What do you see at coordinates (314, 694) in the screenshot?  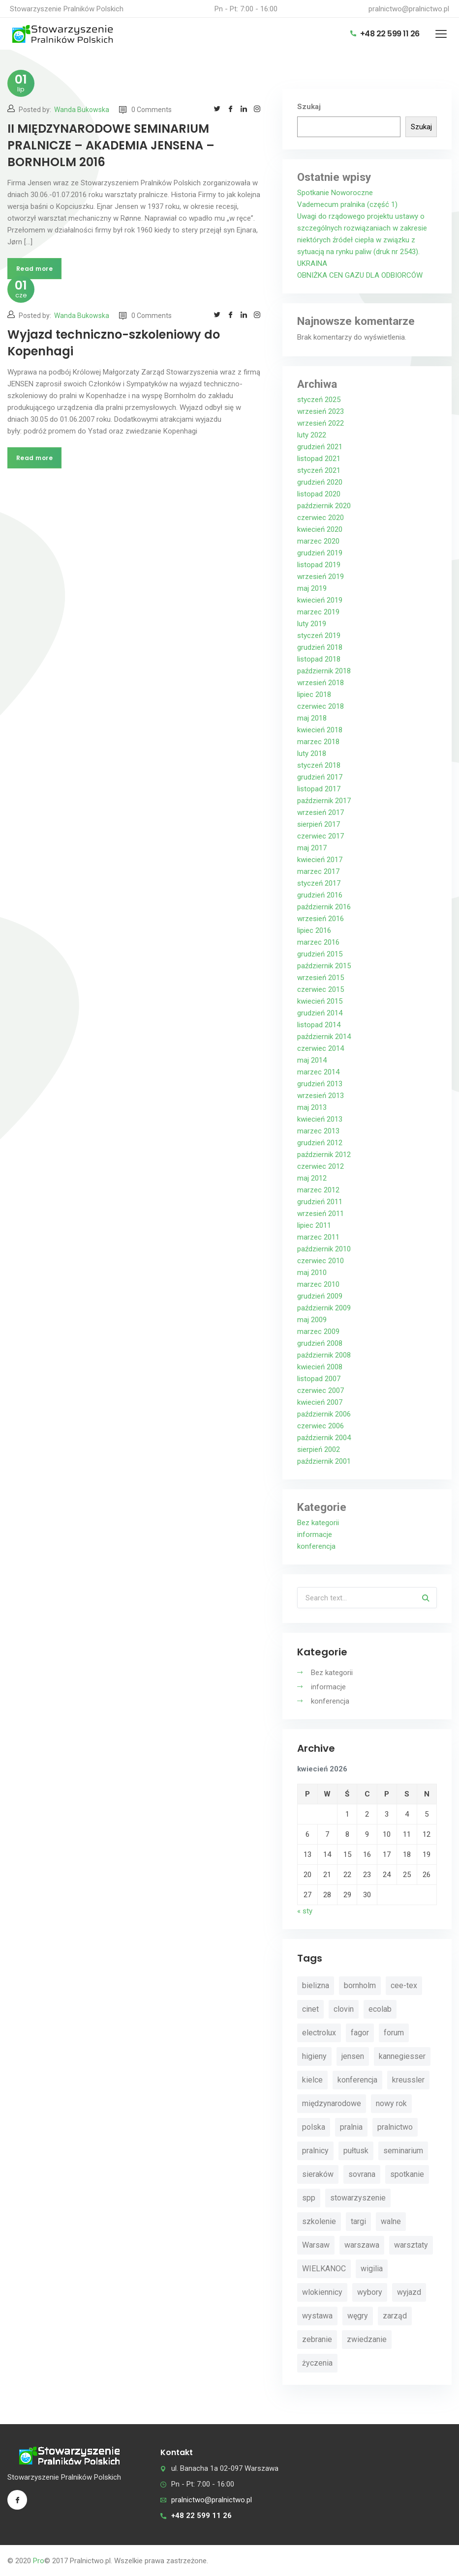 I see `lipiec 2018` at bounding box center [314, 694].